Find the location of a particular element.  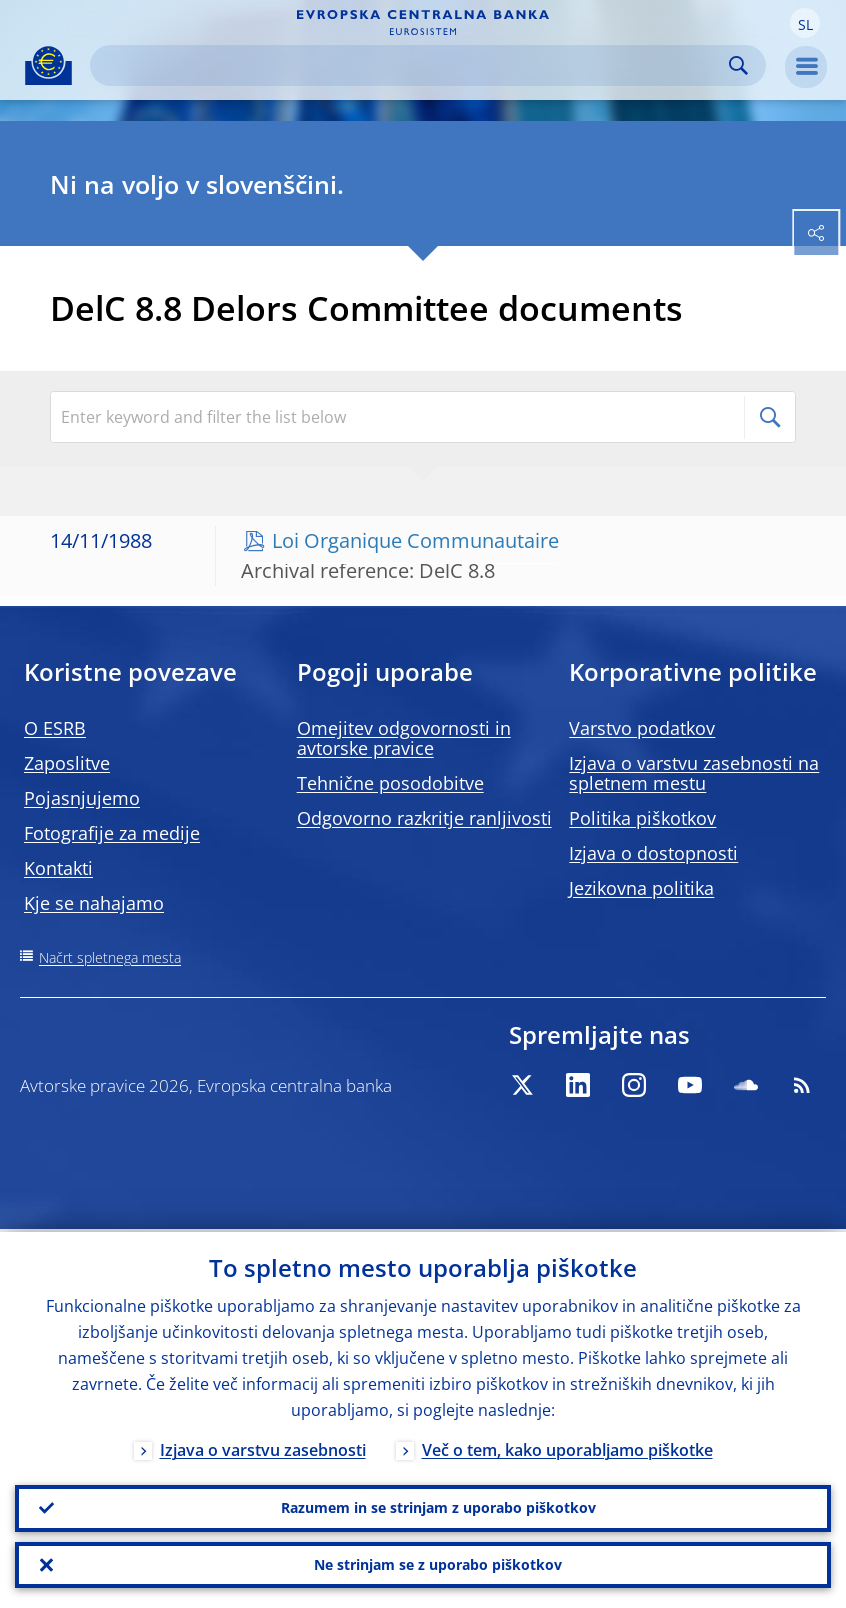

Več o tem, kako uporabljamo piškotke is located at coordinates (567, 1447).